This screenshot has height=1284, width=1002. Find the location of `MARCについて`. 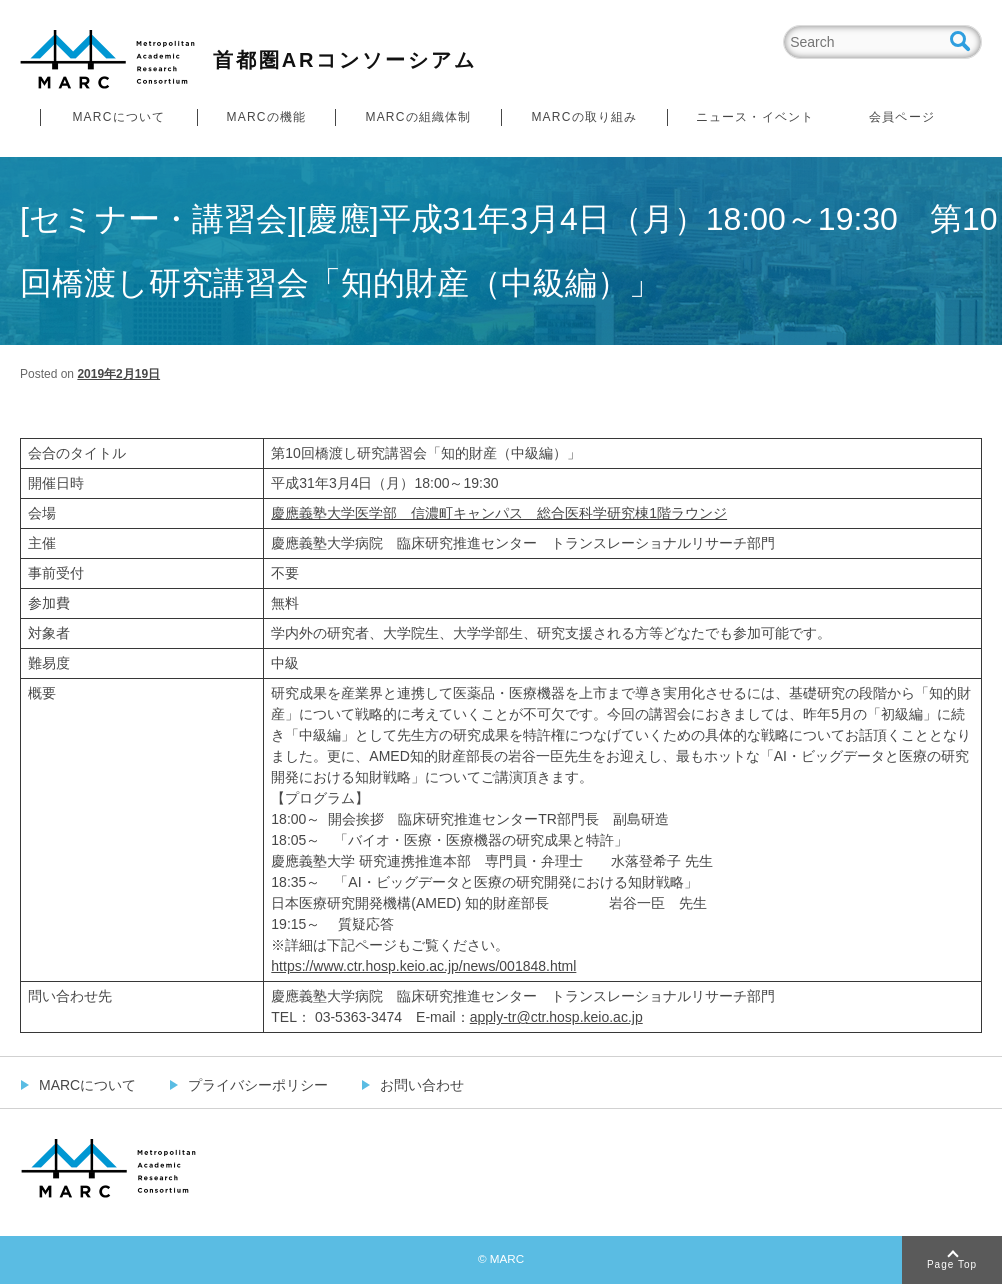

MARCについて is located at coordinates (118, 117).